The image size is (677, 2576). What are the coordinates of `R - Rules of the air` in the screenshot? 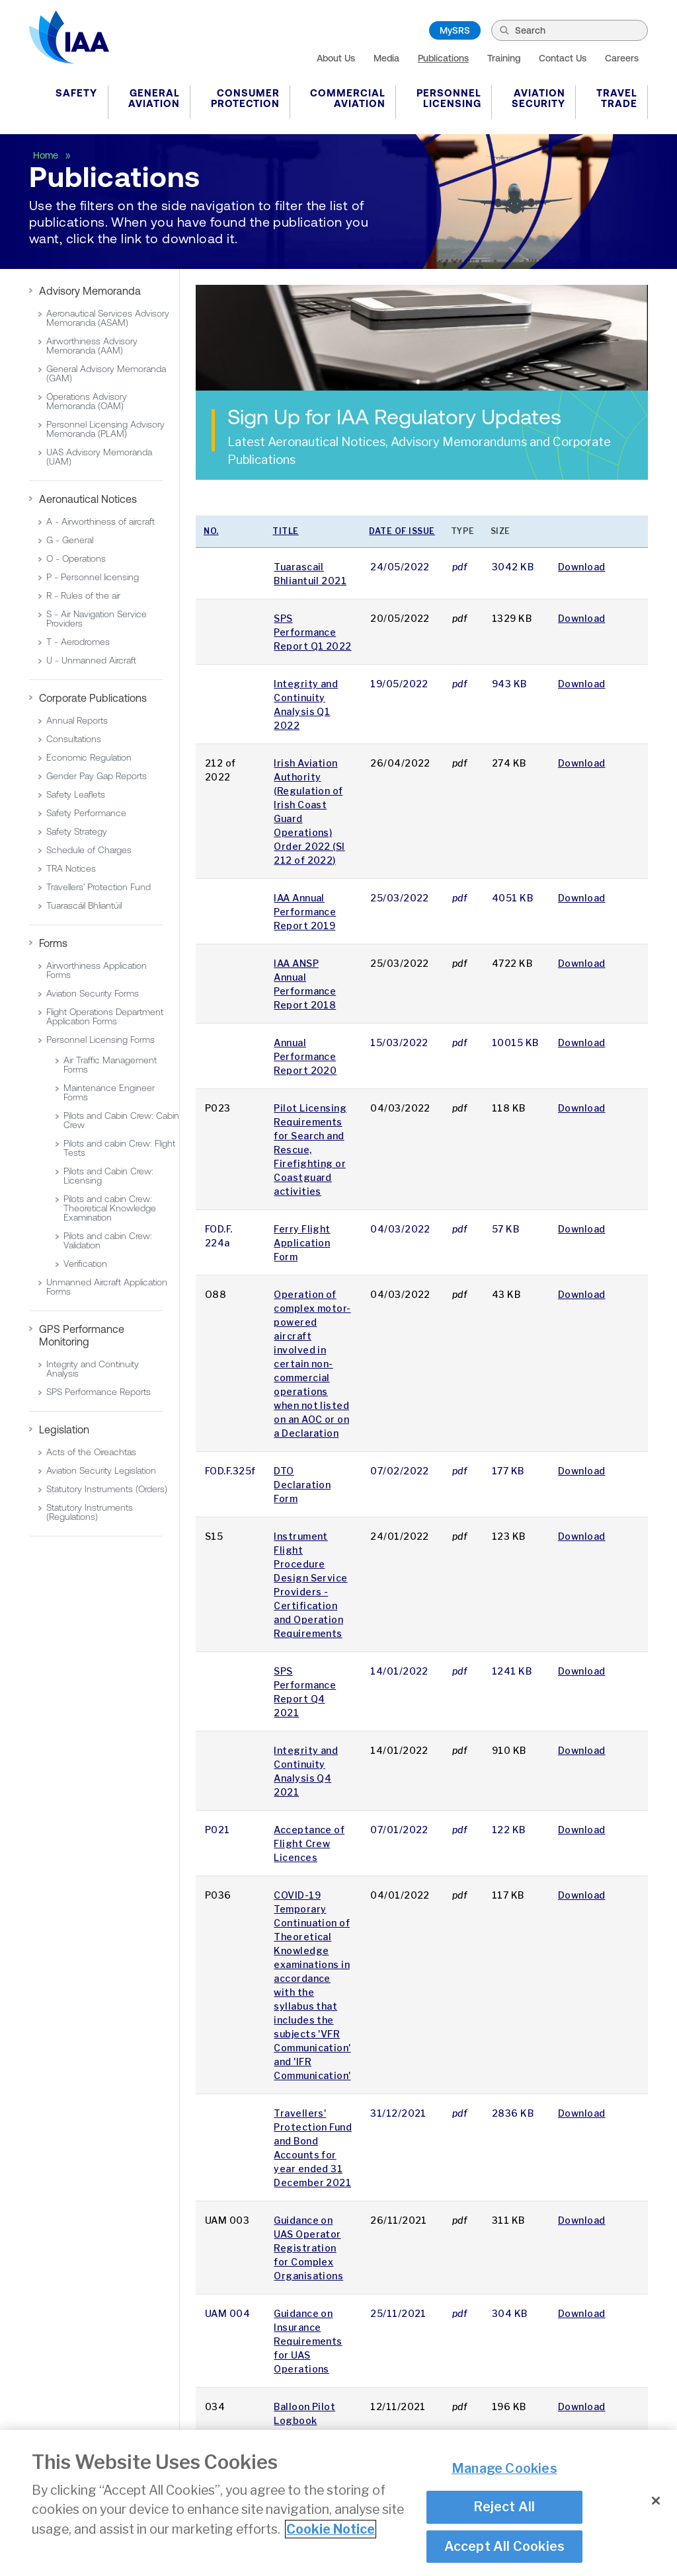 It's located at (83, 595).